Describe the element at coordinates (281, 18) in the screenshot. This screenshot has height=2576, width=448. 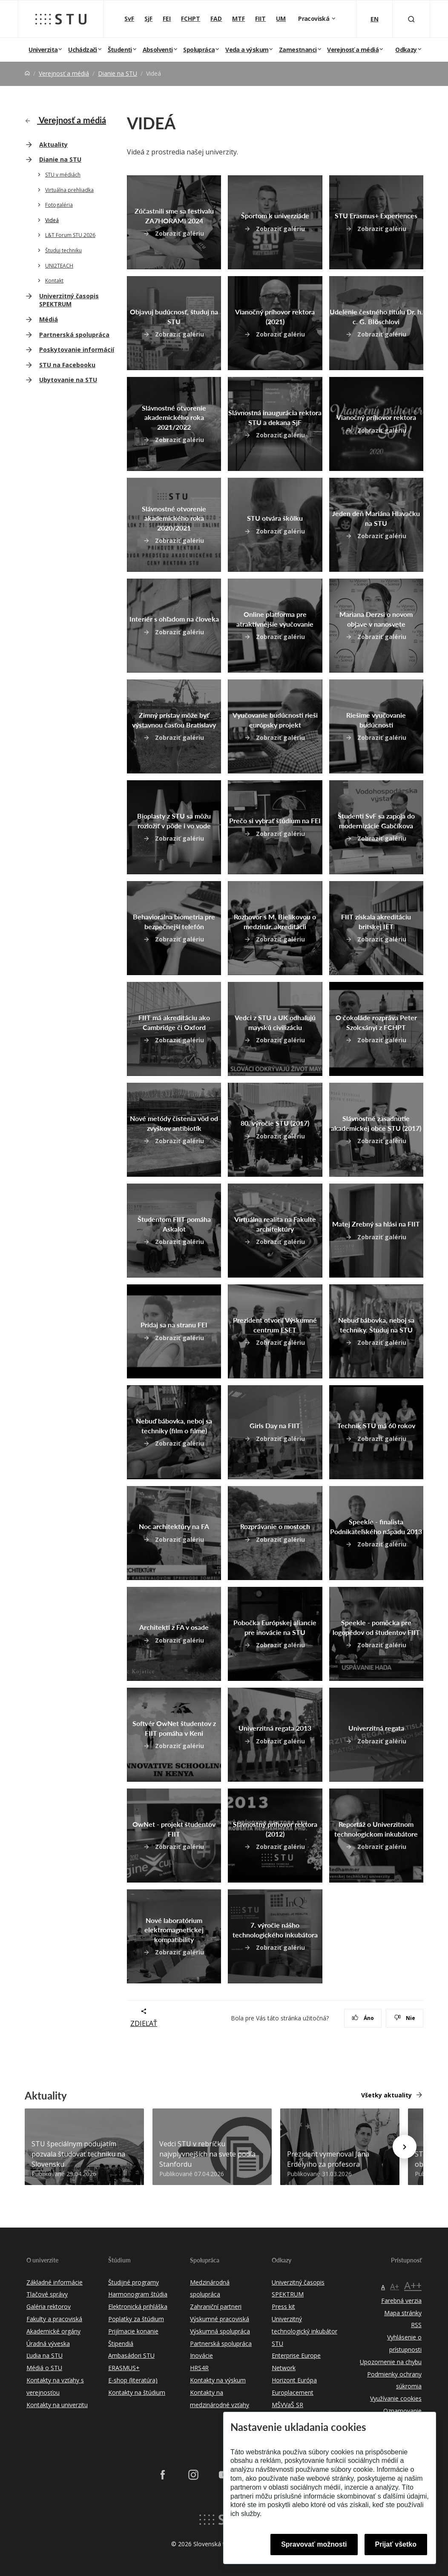
I see `UM` at that location.